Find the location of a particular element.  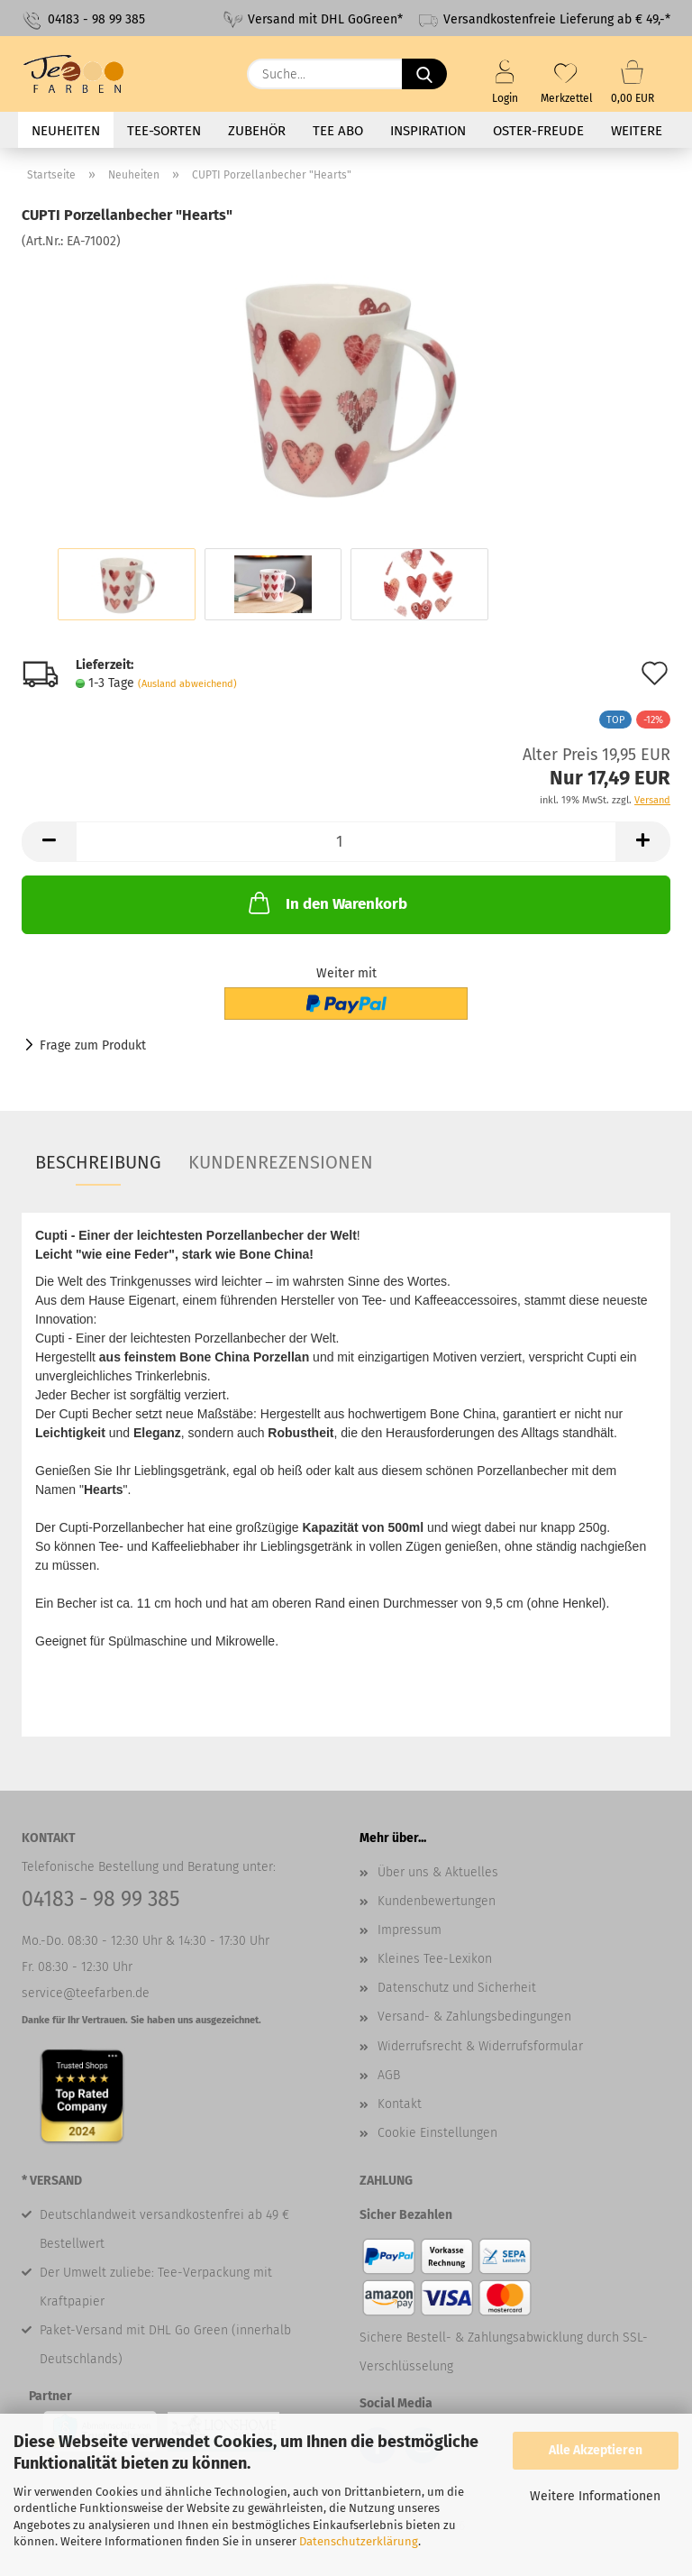

Über uns & Aktuelles is located at coordinates (438, 1872).